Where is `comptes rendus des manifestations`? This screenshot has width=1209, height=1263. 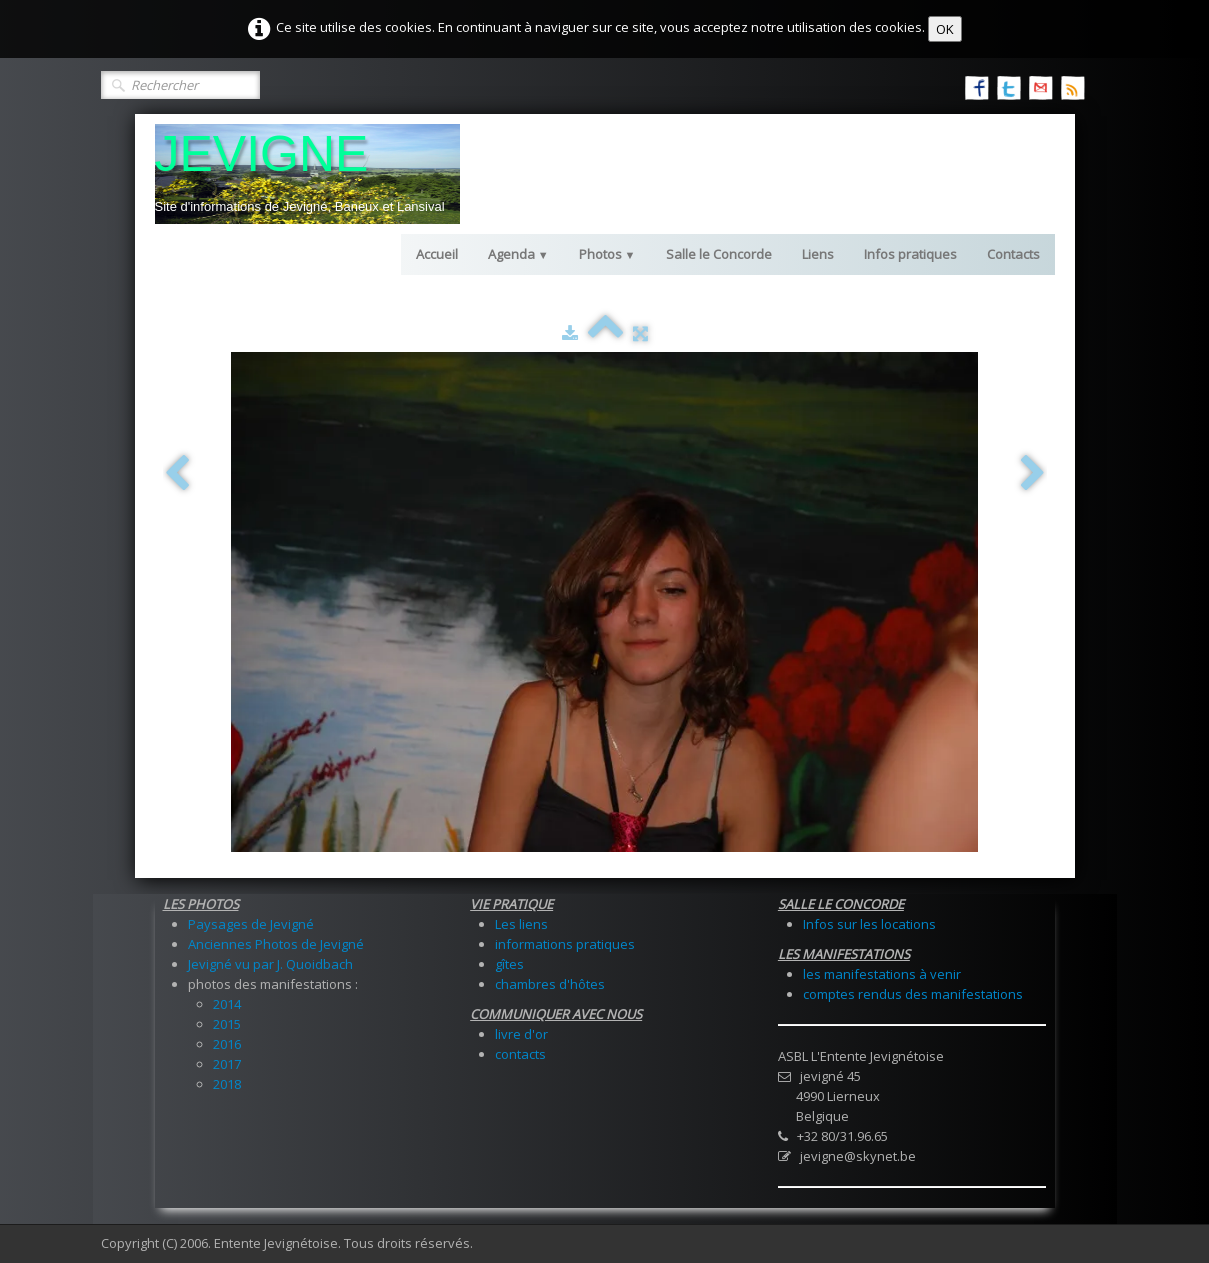 comptes rendus des manifestations is located at coordinates (913, 994).